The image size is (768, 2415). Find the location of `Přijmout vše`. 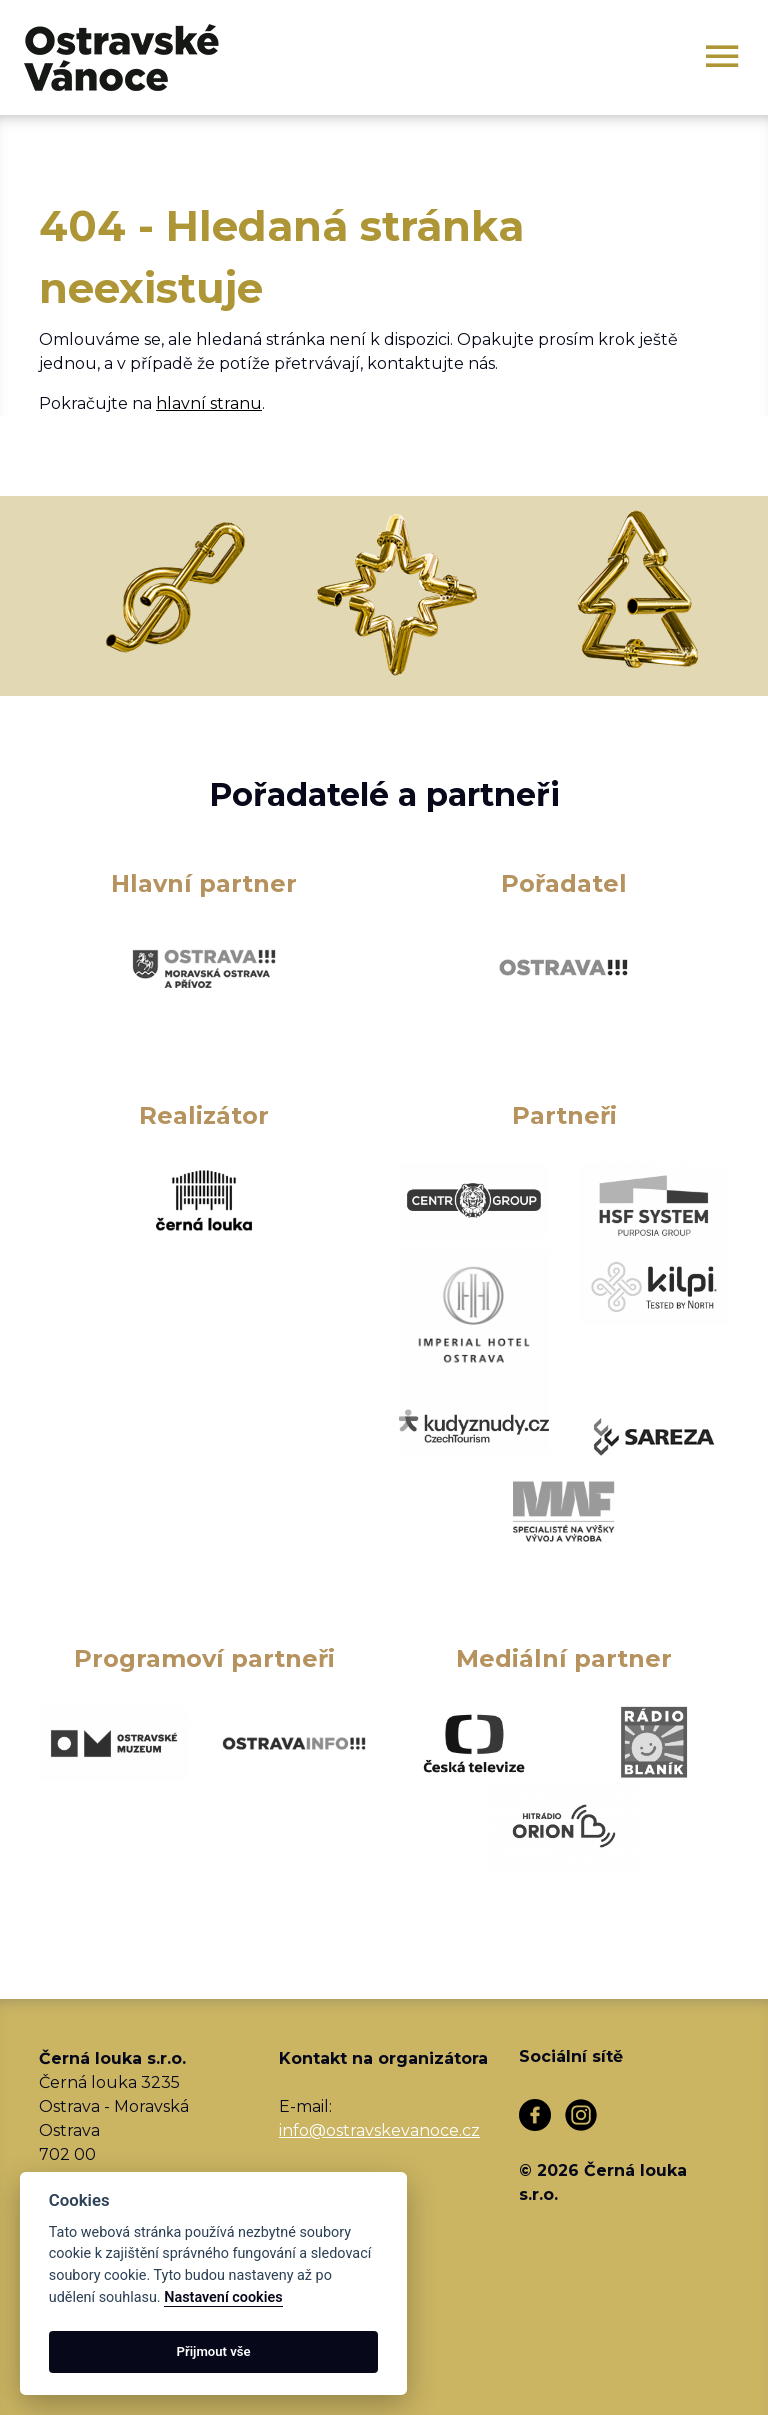

Přijmout vše is located at coordinates (214, 2351).